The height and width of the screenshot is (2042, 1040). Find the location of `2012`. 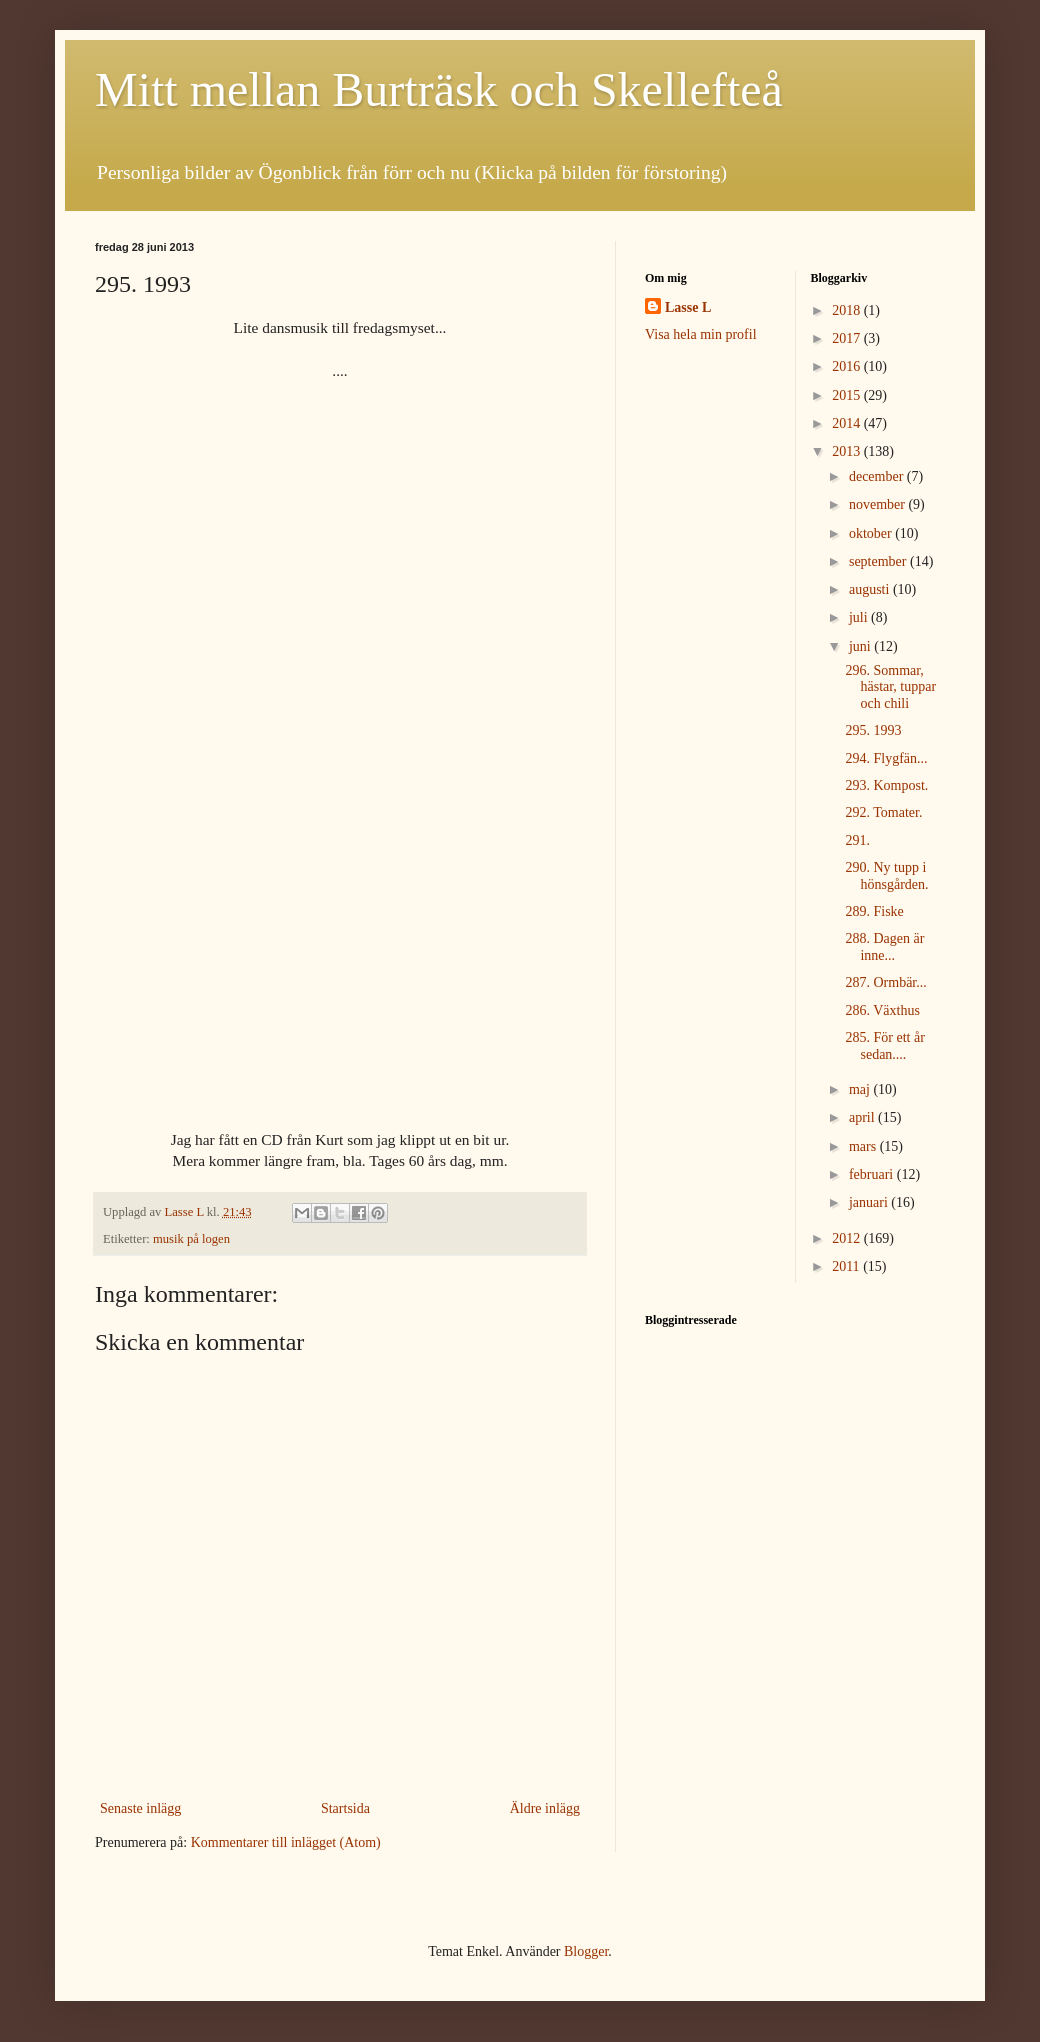

2012 is located at coordinates (848, 1238).